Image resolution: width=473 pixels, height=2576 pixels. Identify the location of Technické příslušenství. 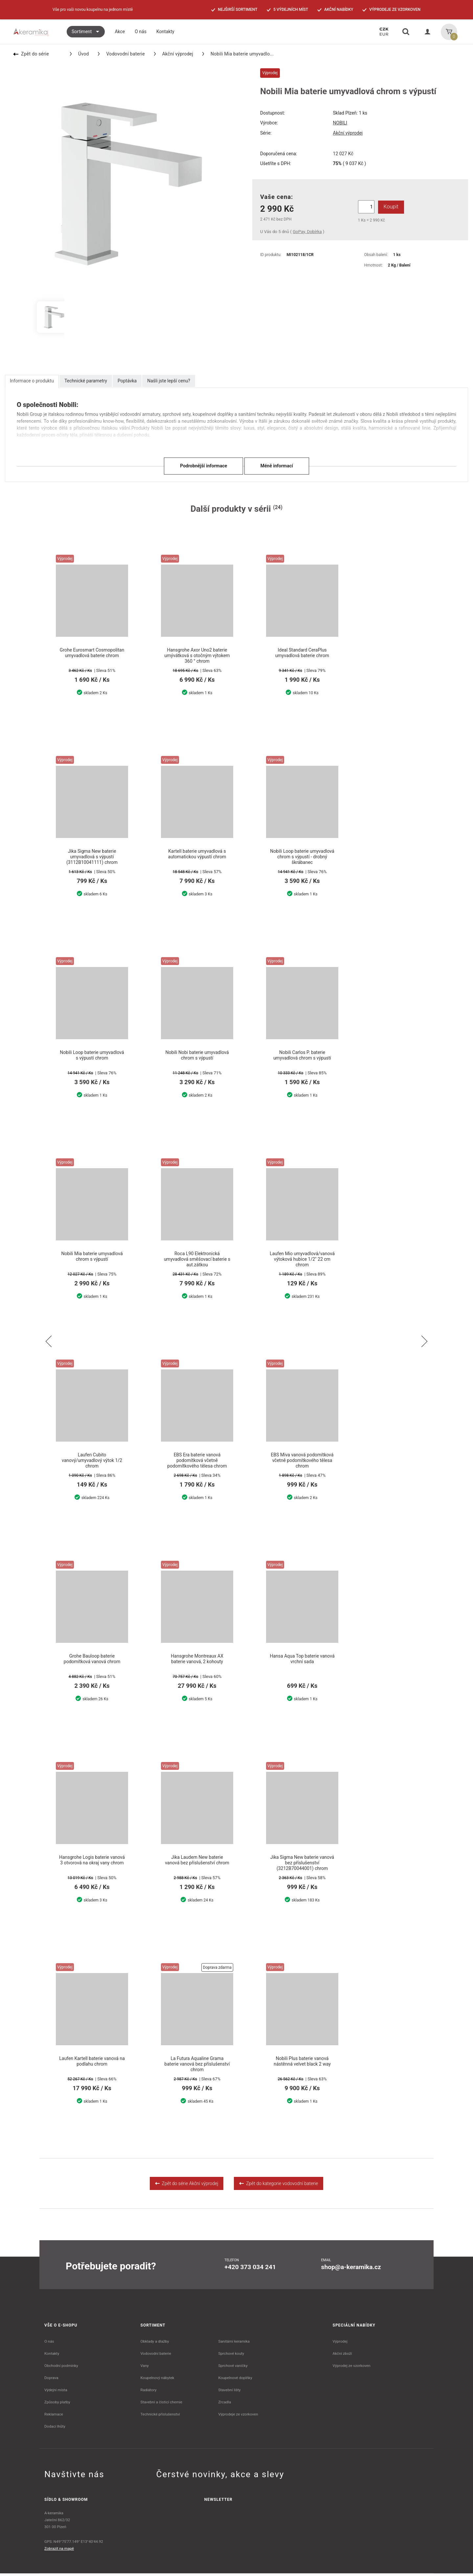
(160, 2417).